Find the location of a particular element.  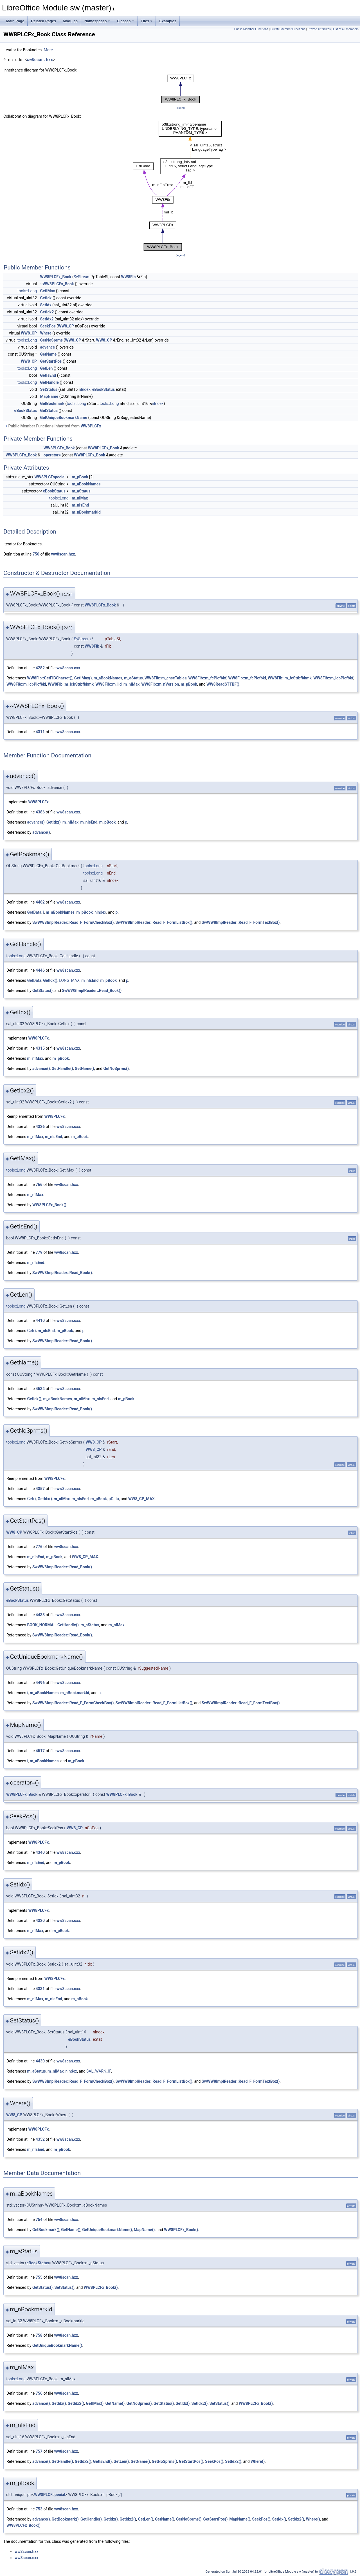

SwWW8ImplReader::Read_F_FormListBox() is located at coordinates (154, 922).